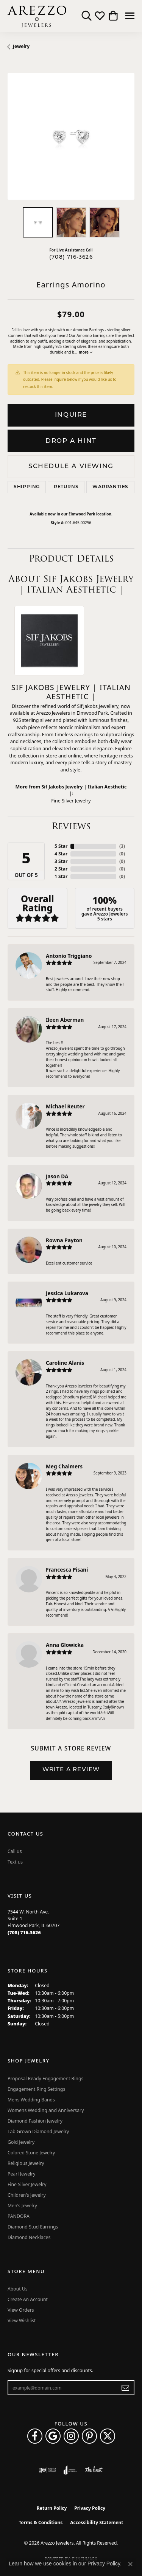 Image resolution: width=142 pixels, height=2576 pixels. Describe the element at coordinates (46, 2110) in the screenshot. I see `Womens Wedding and Anniversary [menuitem]` at that location.